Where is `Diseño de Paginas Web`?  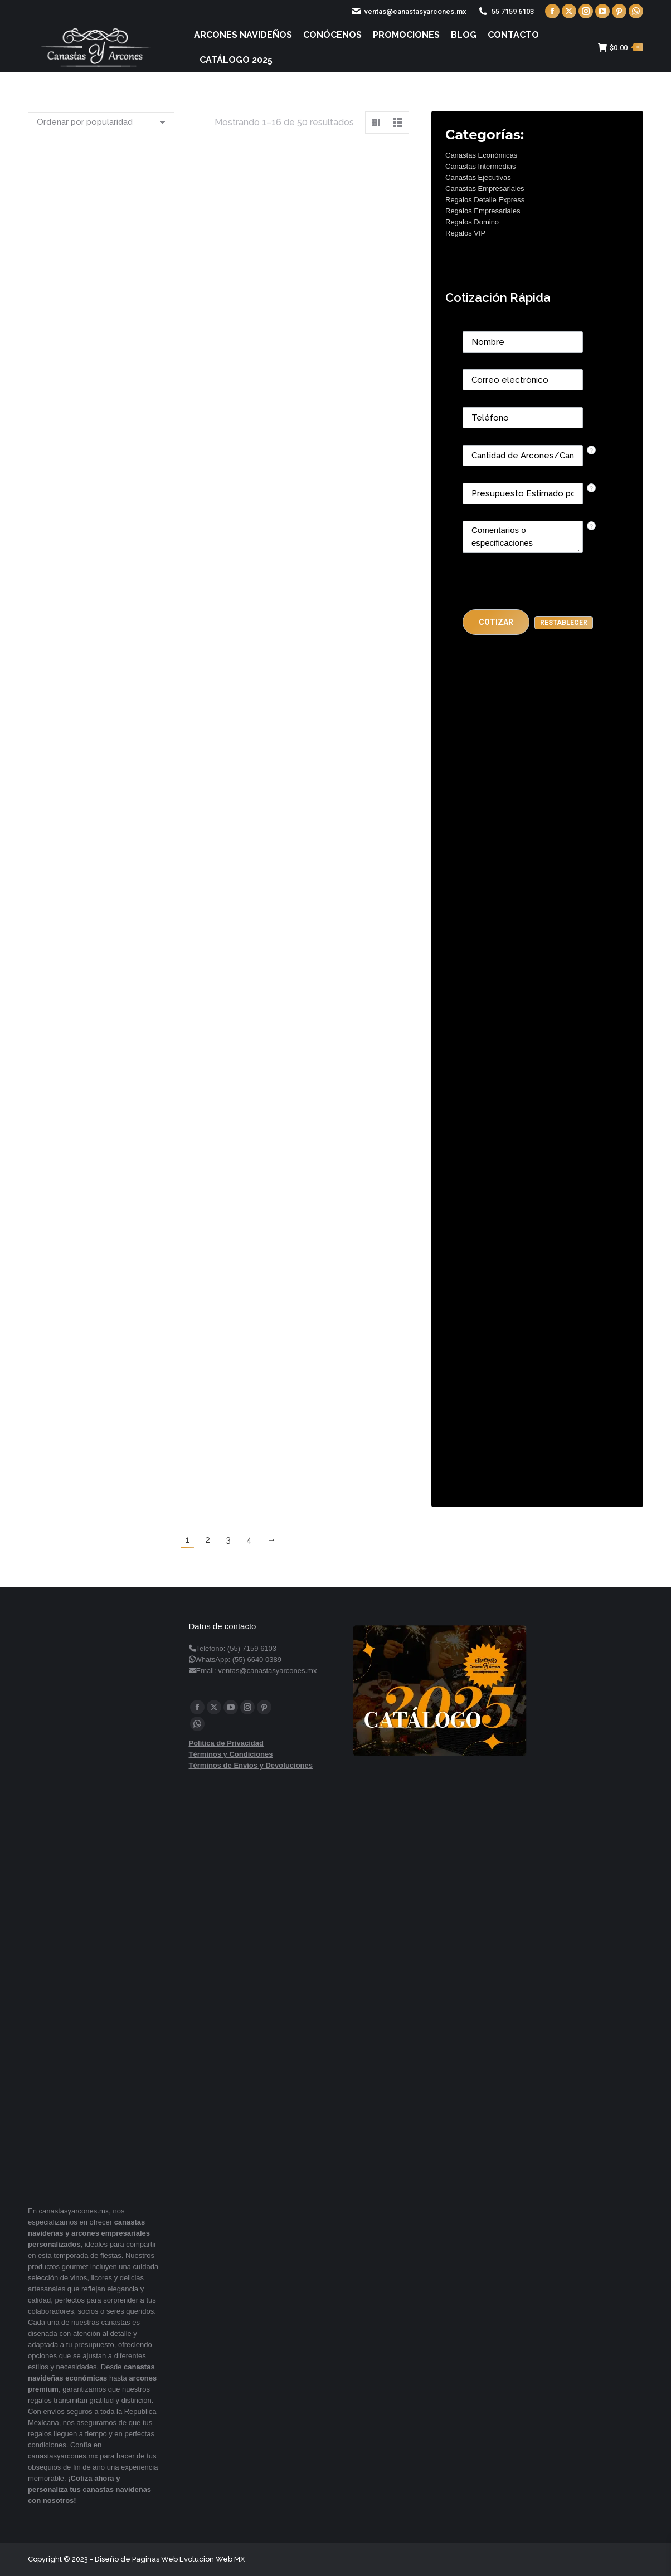
Diseño de Paginas Web is located at coordinates (136, 2559).